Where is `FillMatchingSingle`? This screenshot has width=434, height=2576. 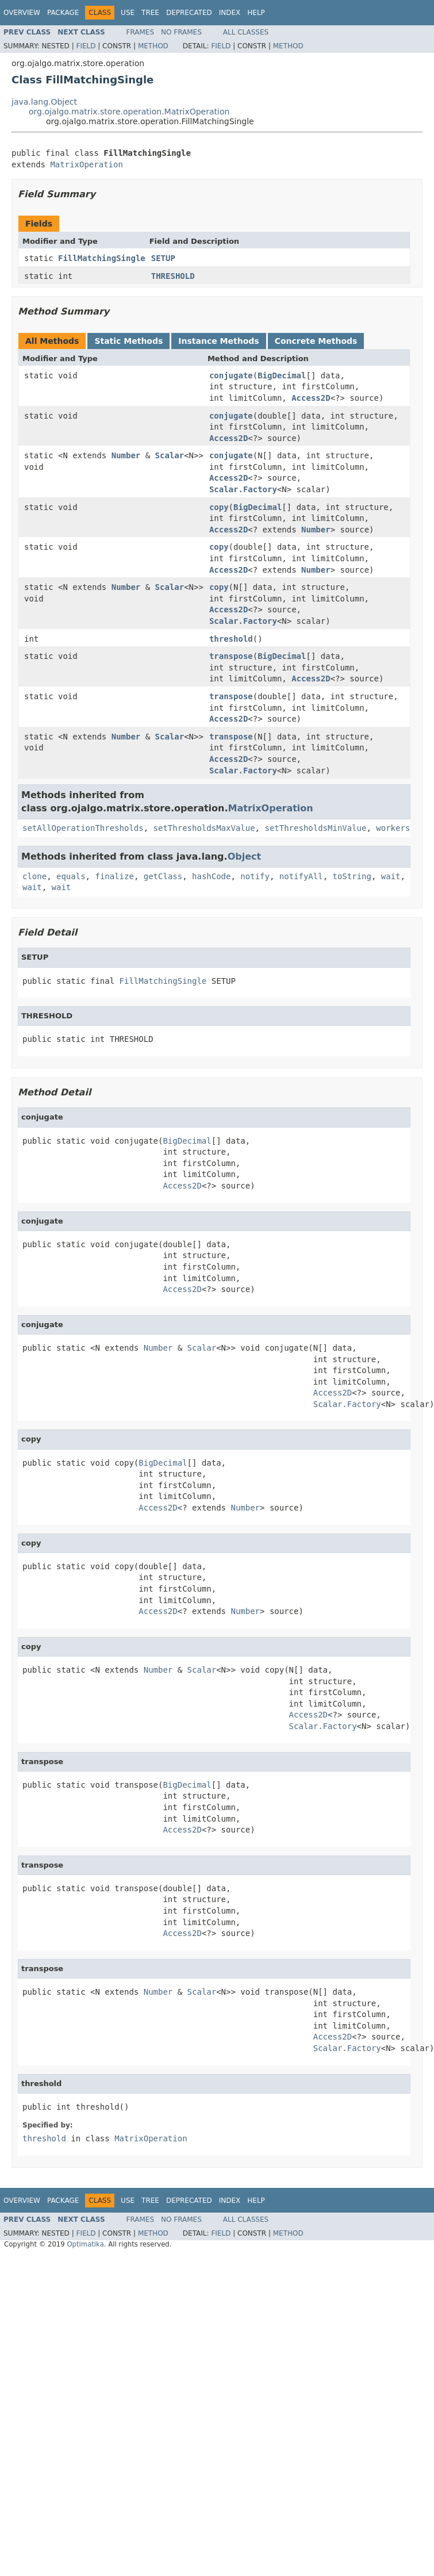 FillMatchingSingle is located at coordinates (101, 258).